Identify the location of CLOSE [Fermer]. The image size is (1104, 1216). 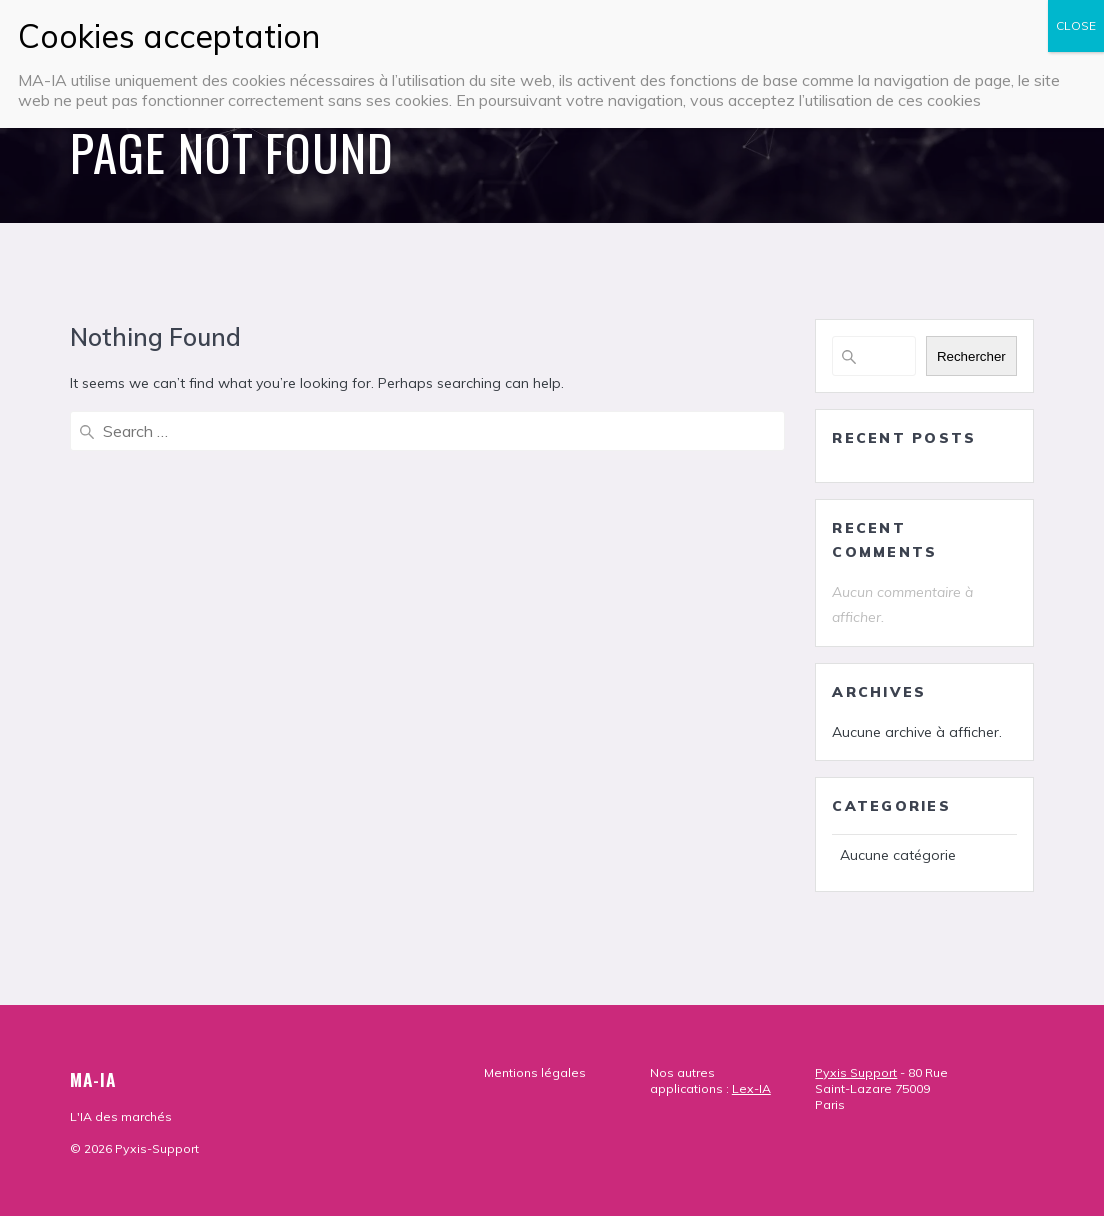
(1076, 25).